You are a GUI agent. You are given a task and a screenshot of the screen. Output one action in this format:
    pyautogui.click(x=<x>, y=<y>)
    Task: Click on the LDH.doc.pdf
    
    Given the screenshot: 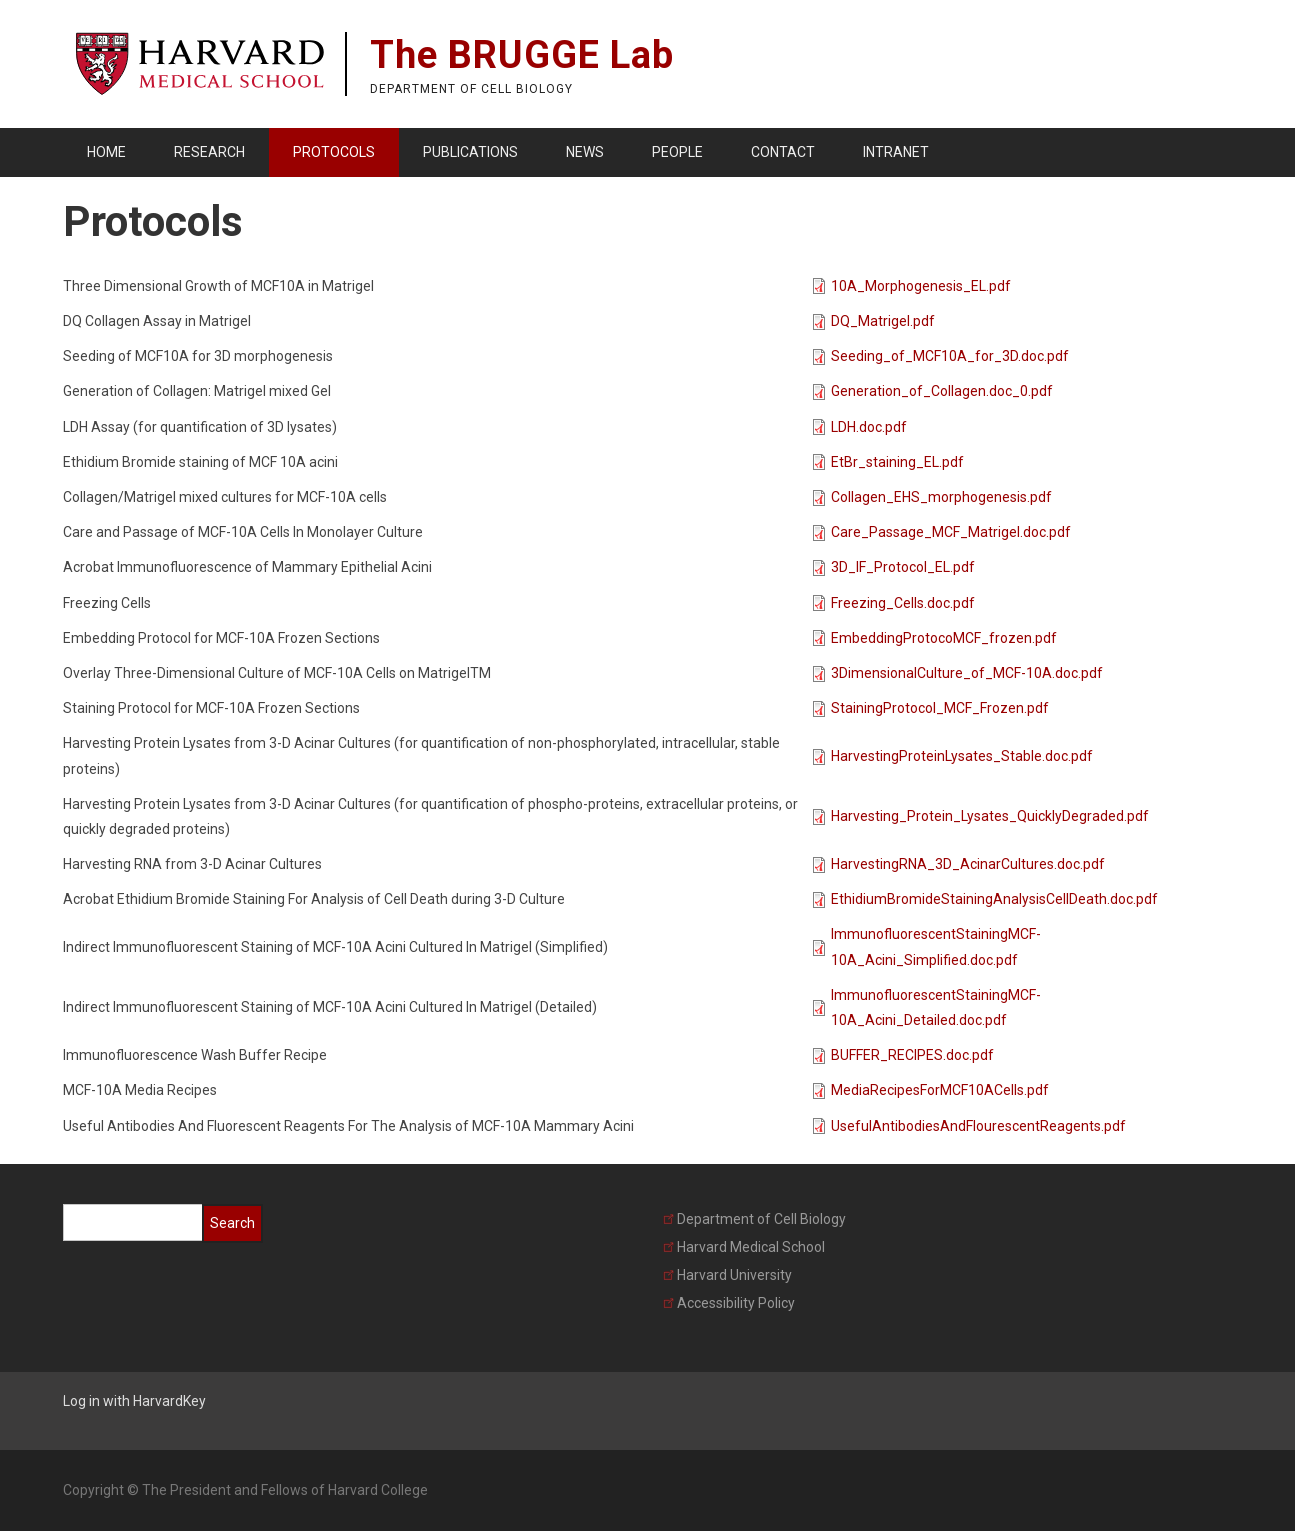 What is the action you would take?
    pyautogui.click(x=869, y=427)
    